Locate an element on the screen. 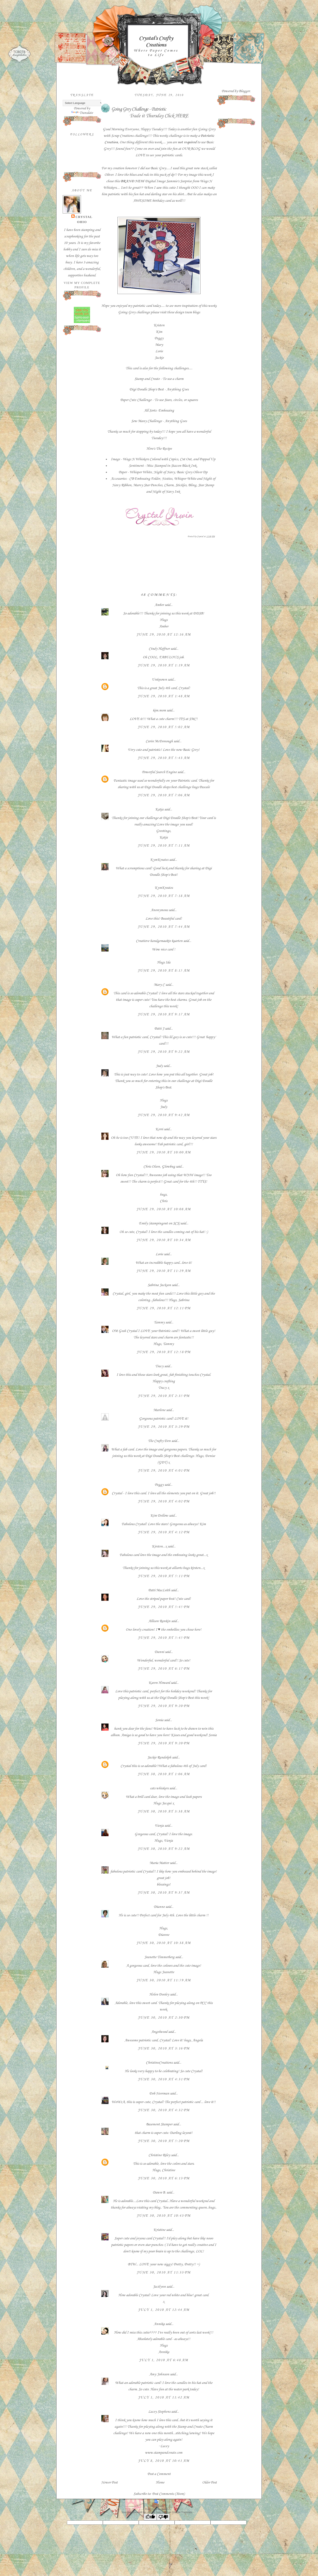  June 30, 2010 at 9:37 AM is located at coordinates (164, 1892).